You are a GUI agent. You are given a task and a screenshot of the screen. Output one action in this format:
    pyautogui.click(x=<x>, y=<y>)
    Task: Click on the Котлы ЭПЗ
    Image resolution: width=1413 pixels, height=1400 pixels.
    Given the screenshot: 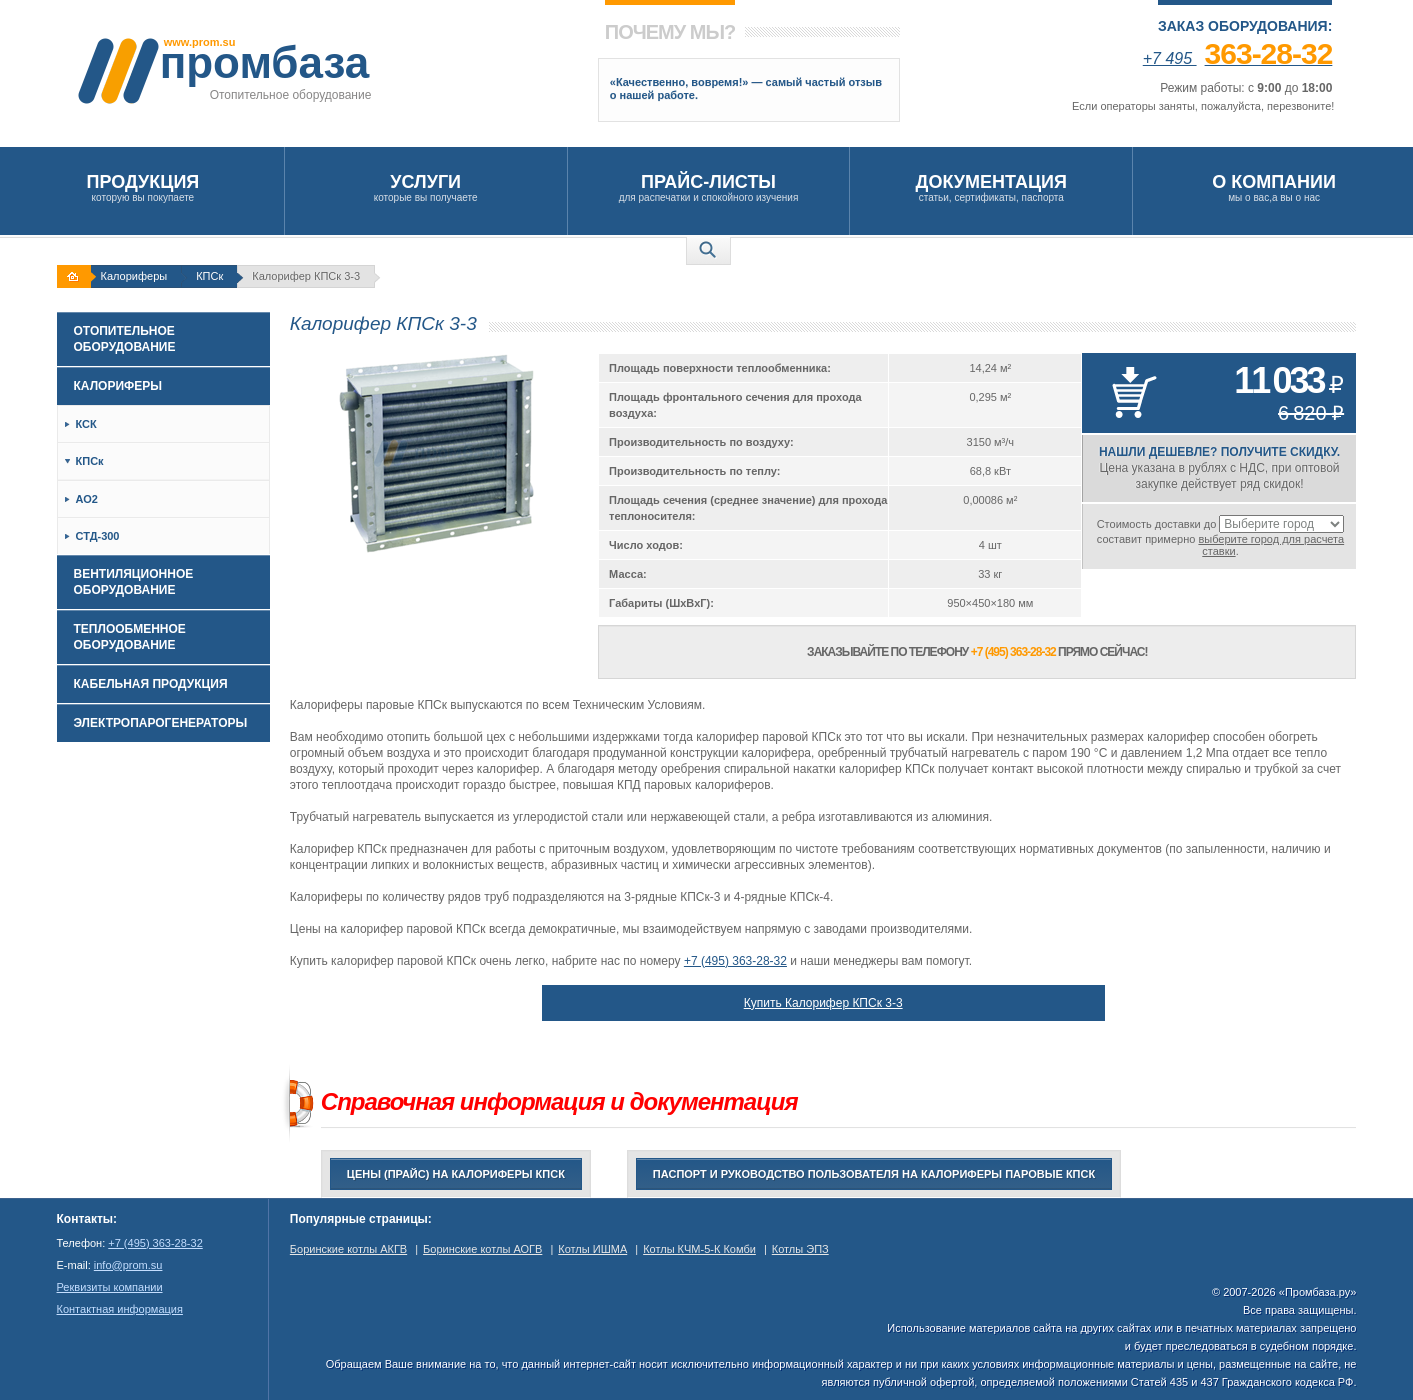 What is the action you would take?
    pyautogui.click(x=800, y=1249)
    